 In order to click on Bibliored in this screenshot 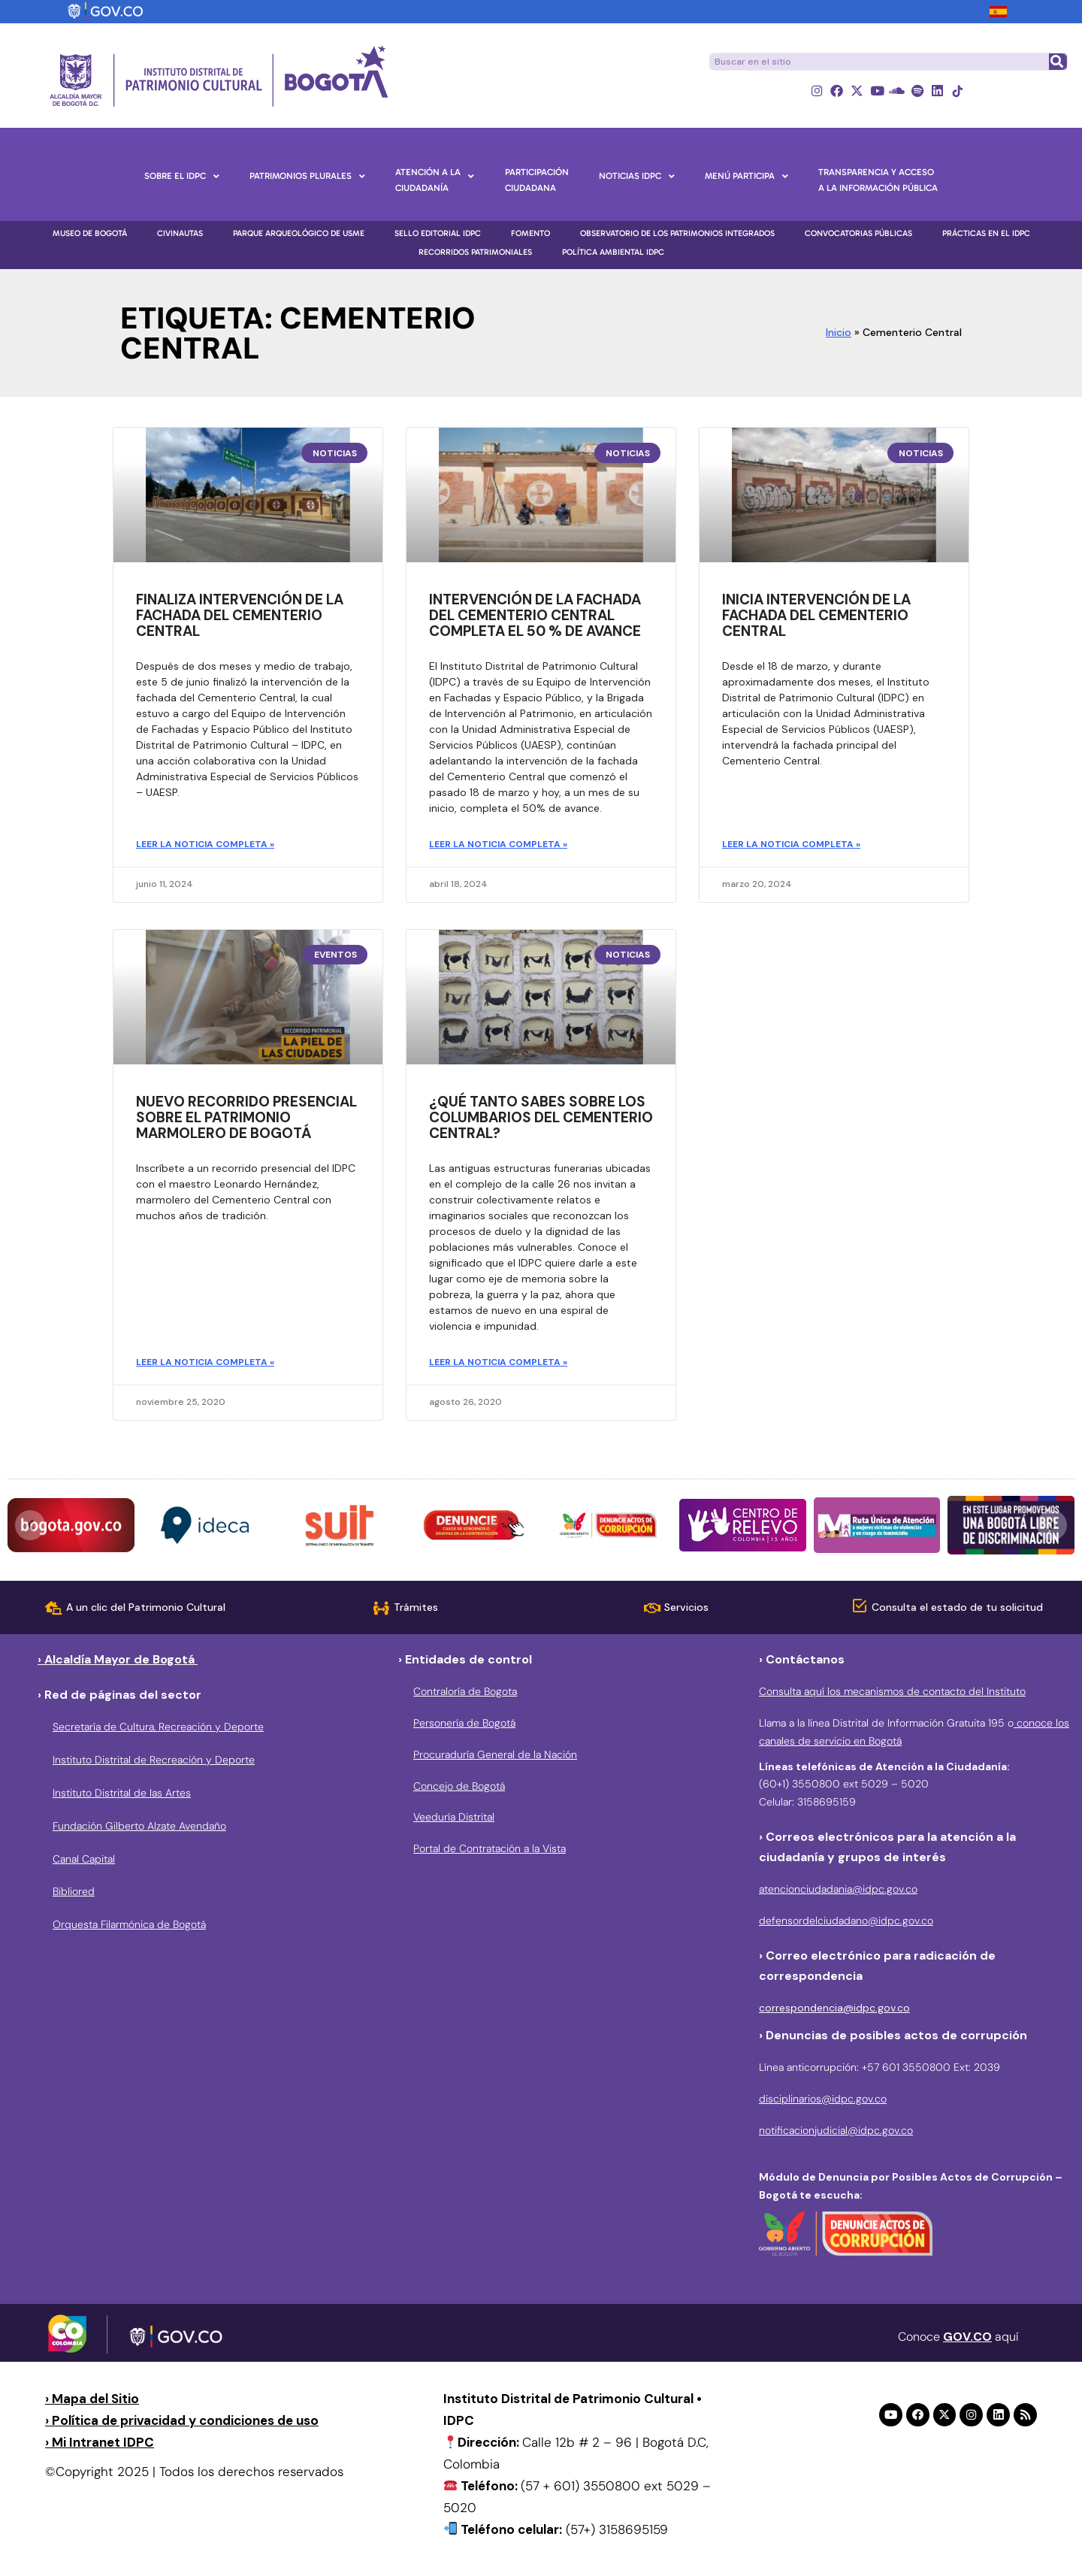, I will do `click(74, 1893)`.